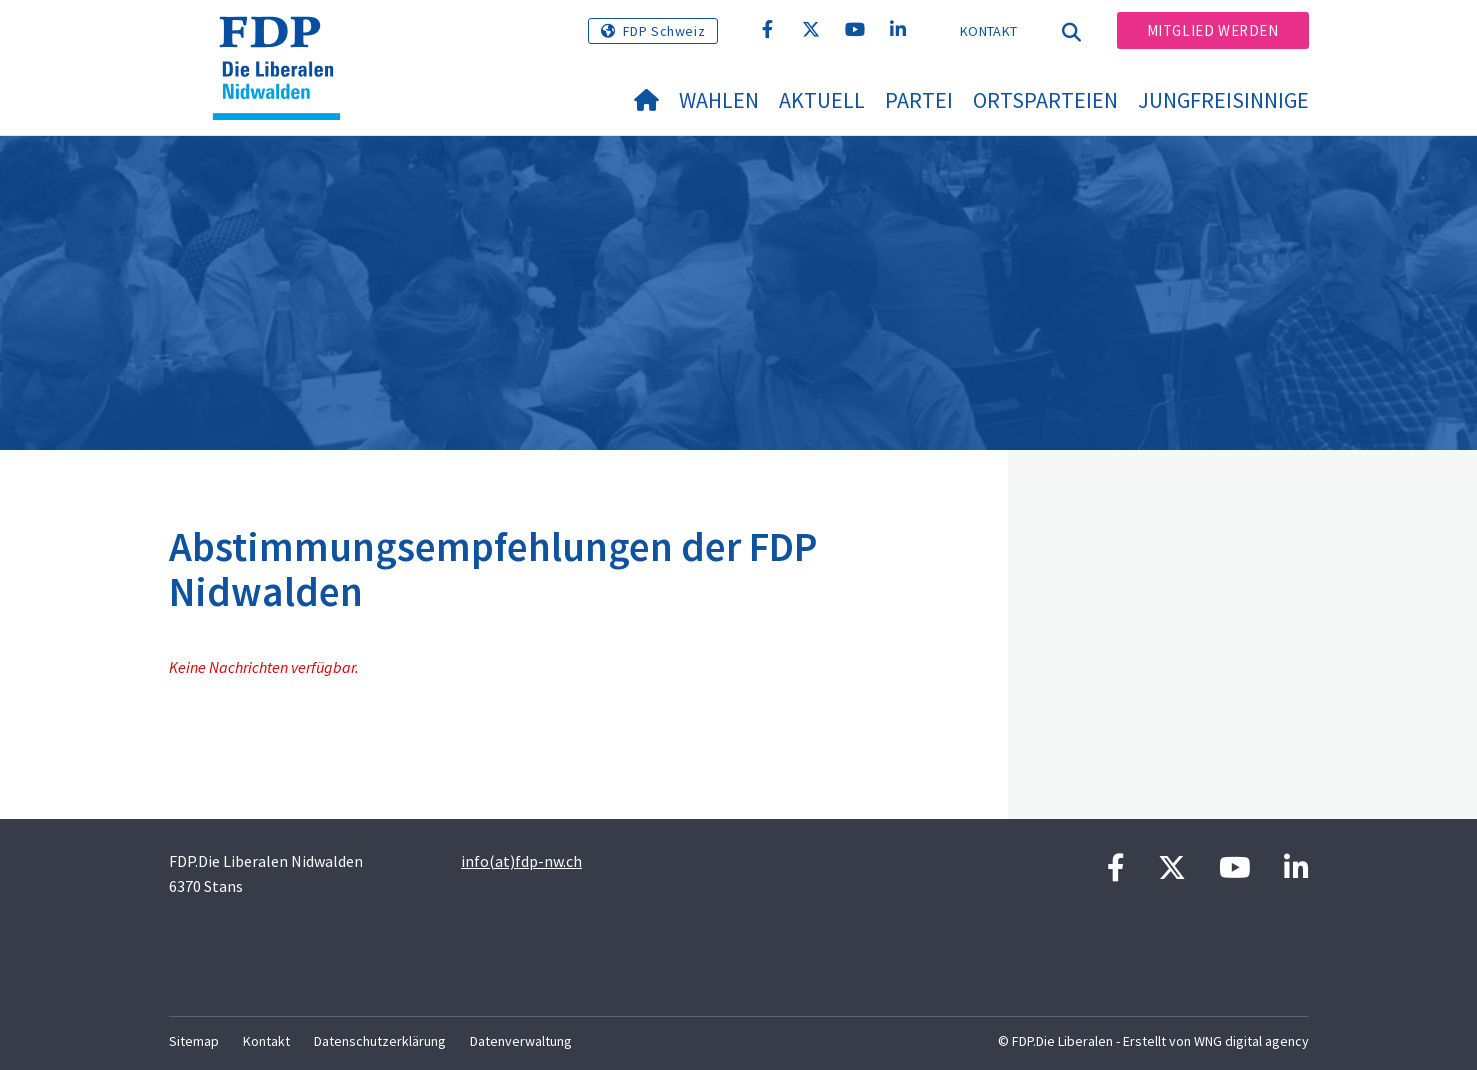 The height and width of the screenshot is (1070, 1477). Describe the element at coordinates (664, 31) in the screenshot. I see `FDP Schweiz` at that location.